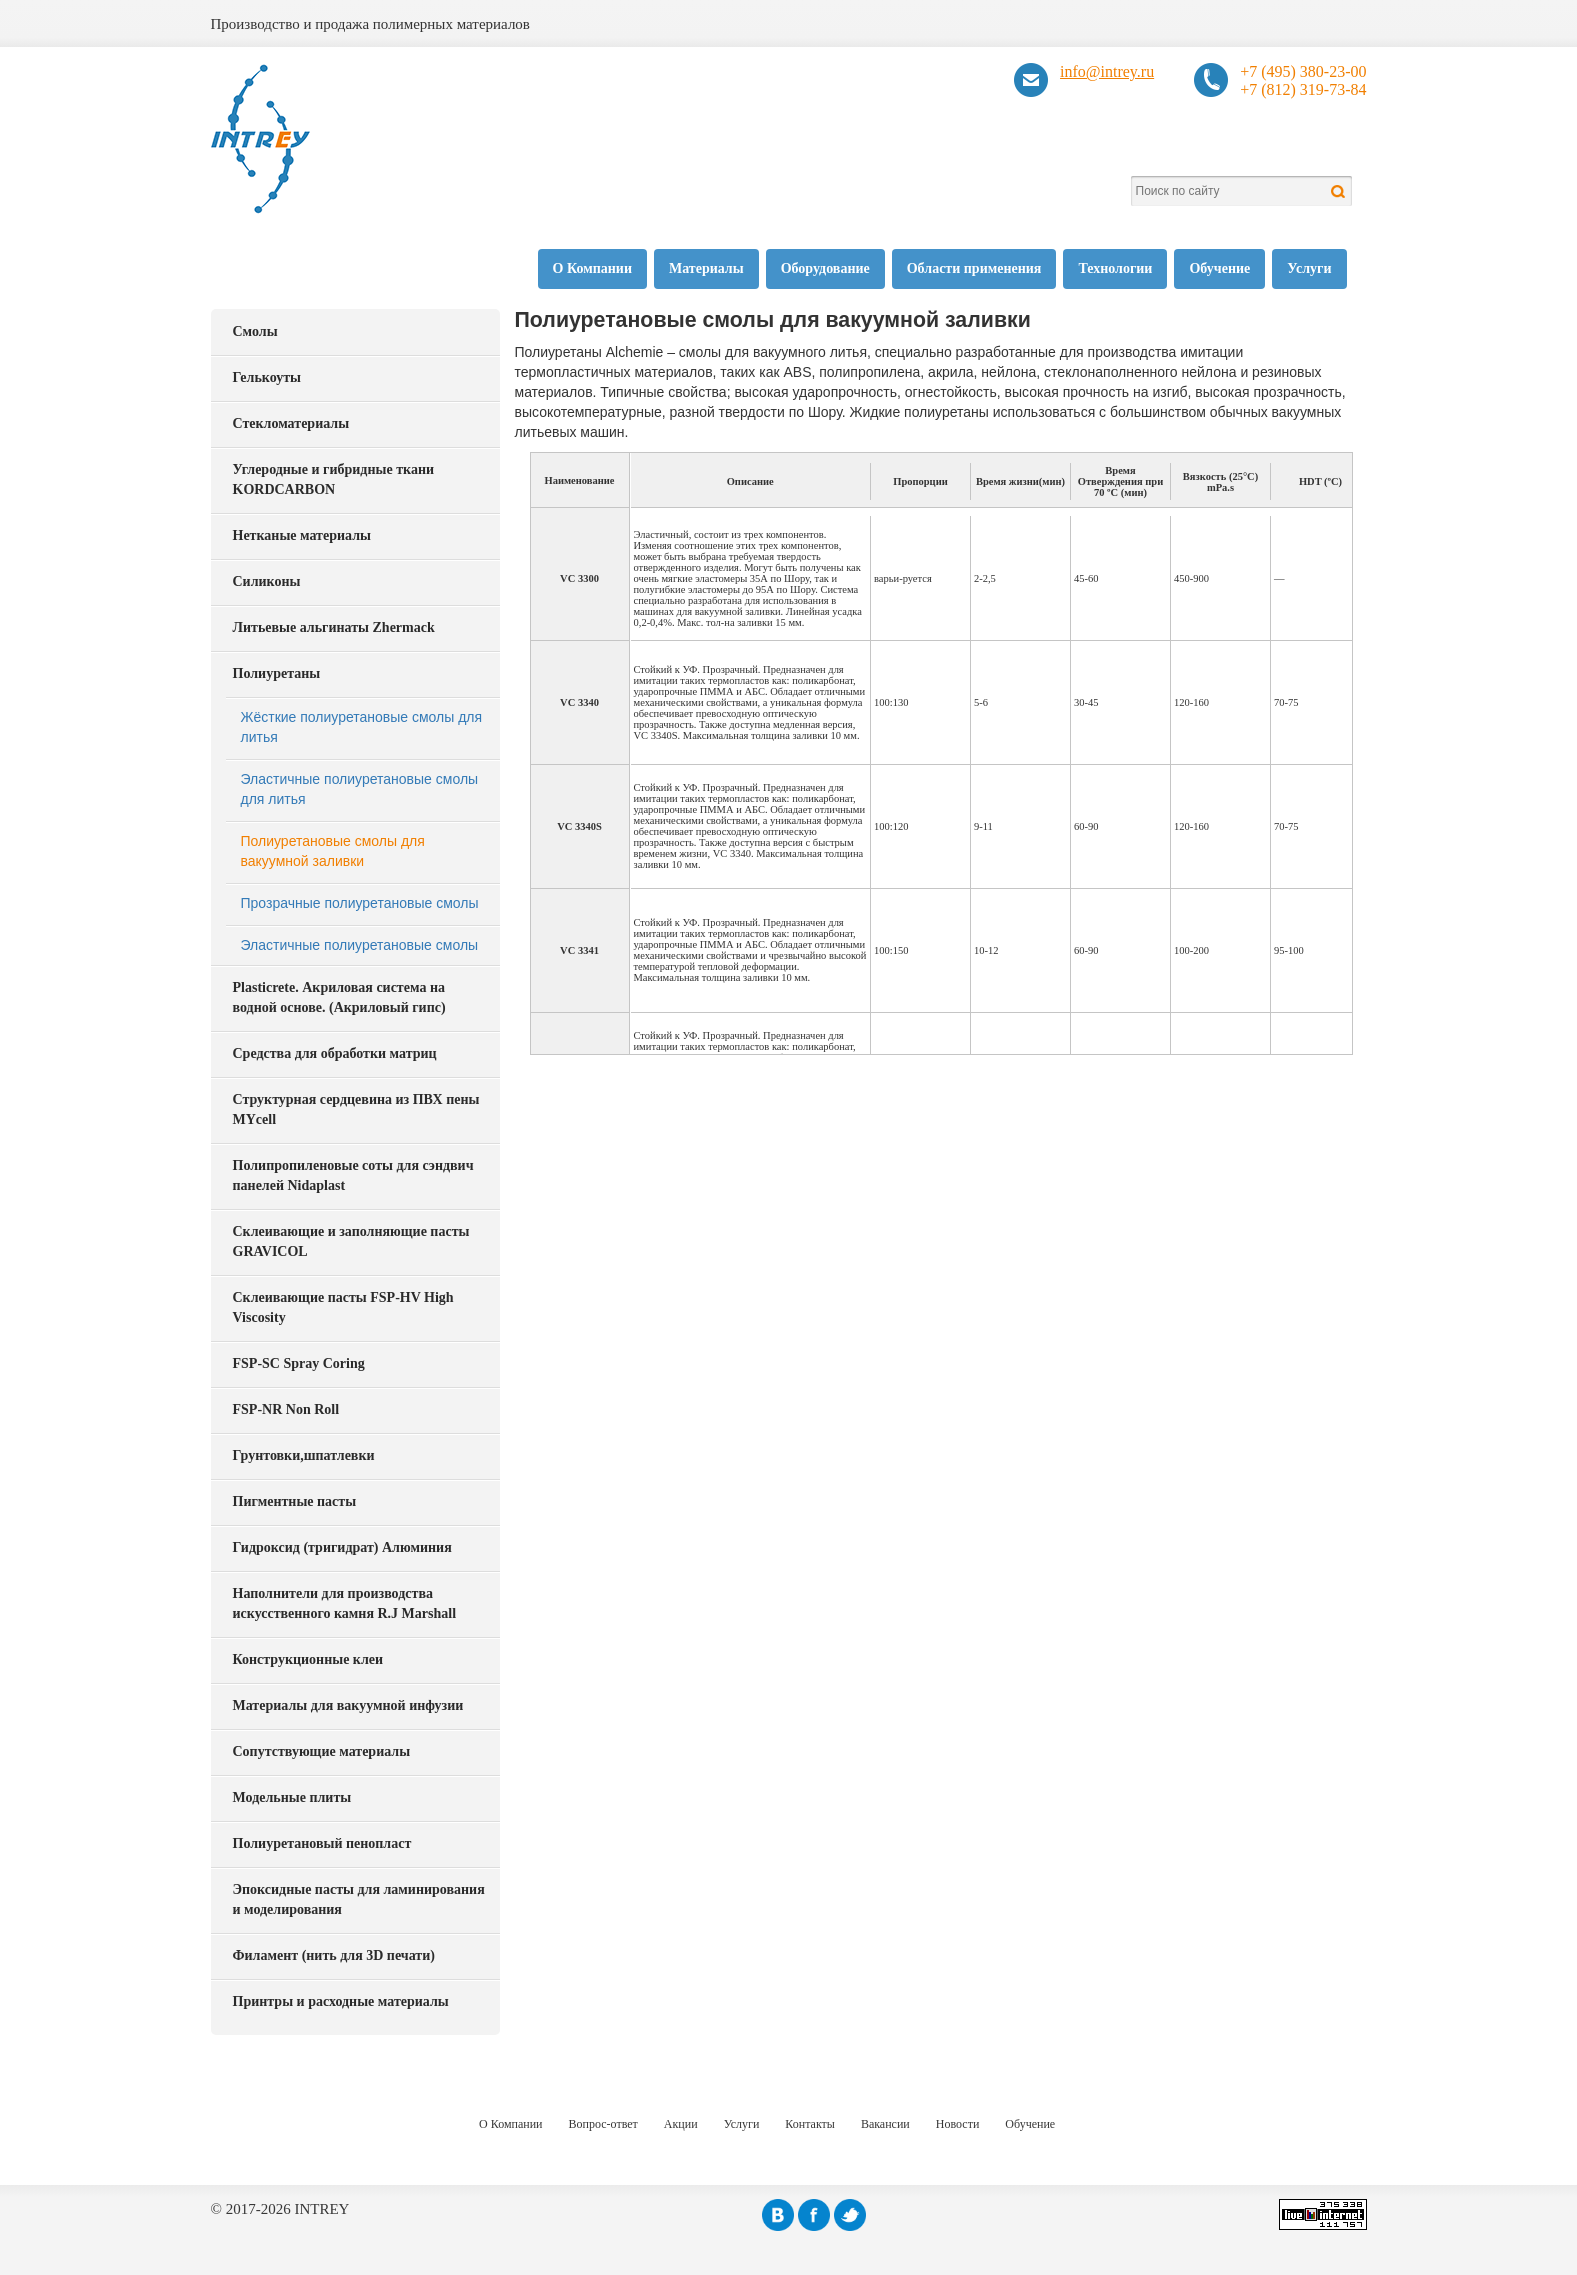 This screenshot has width=1577, height=2275. Describe the element at coordinates (356, 1109) in the screenshot. I see `Структурная сердцевина из ПВХ пены MYcell` at that location.